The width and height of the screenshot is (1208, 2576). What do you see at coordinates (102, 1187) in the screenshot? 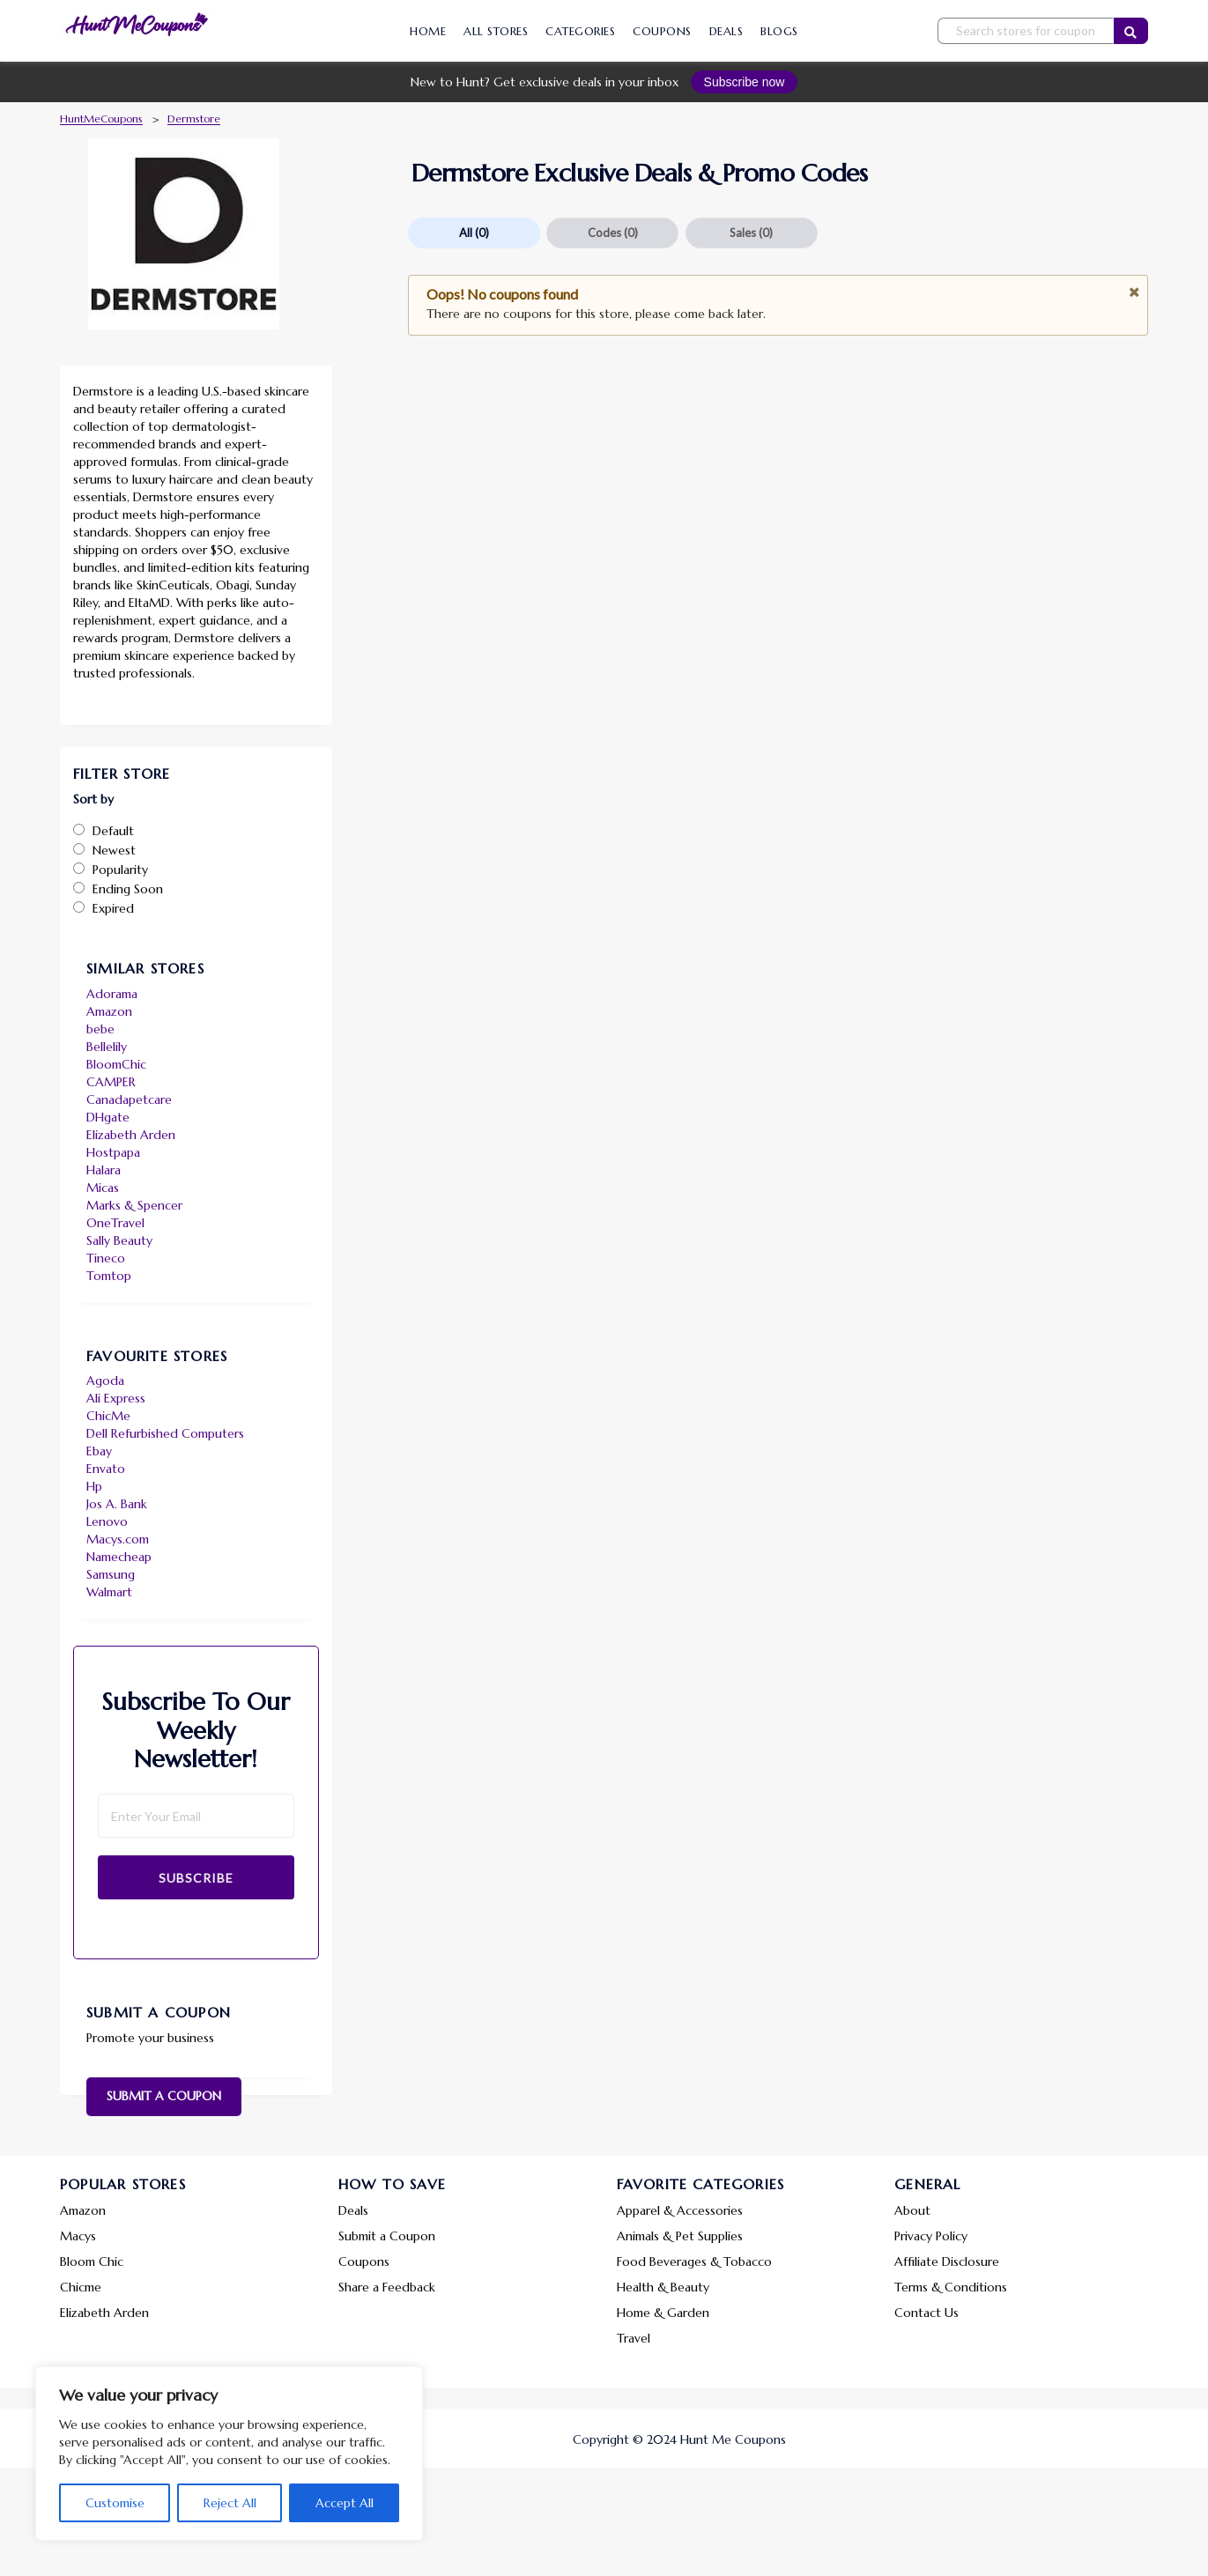
I see `Micas` at bounding box center [102, 1187].